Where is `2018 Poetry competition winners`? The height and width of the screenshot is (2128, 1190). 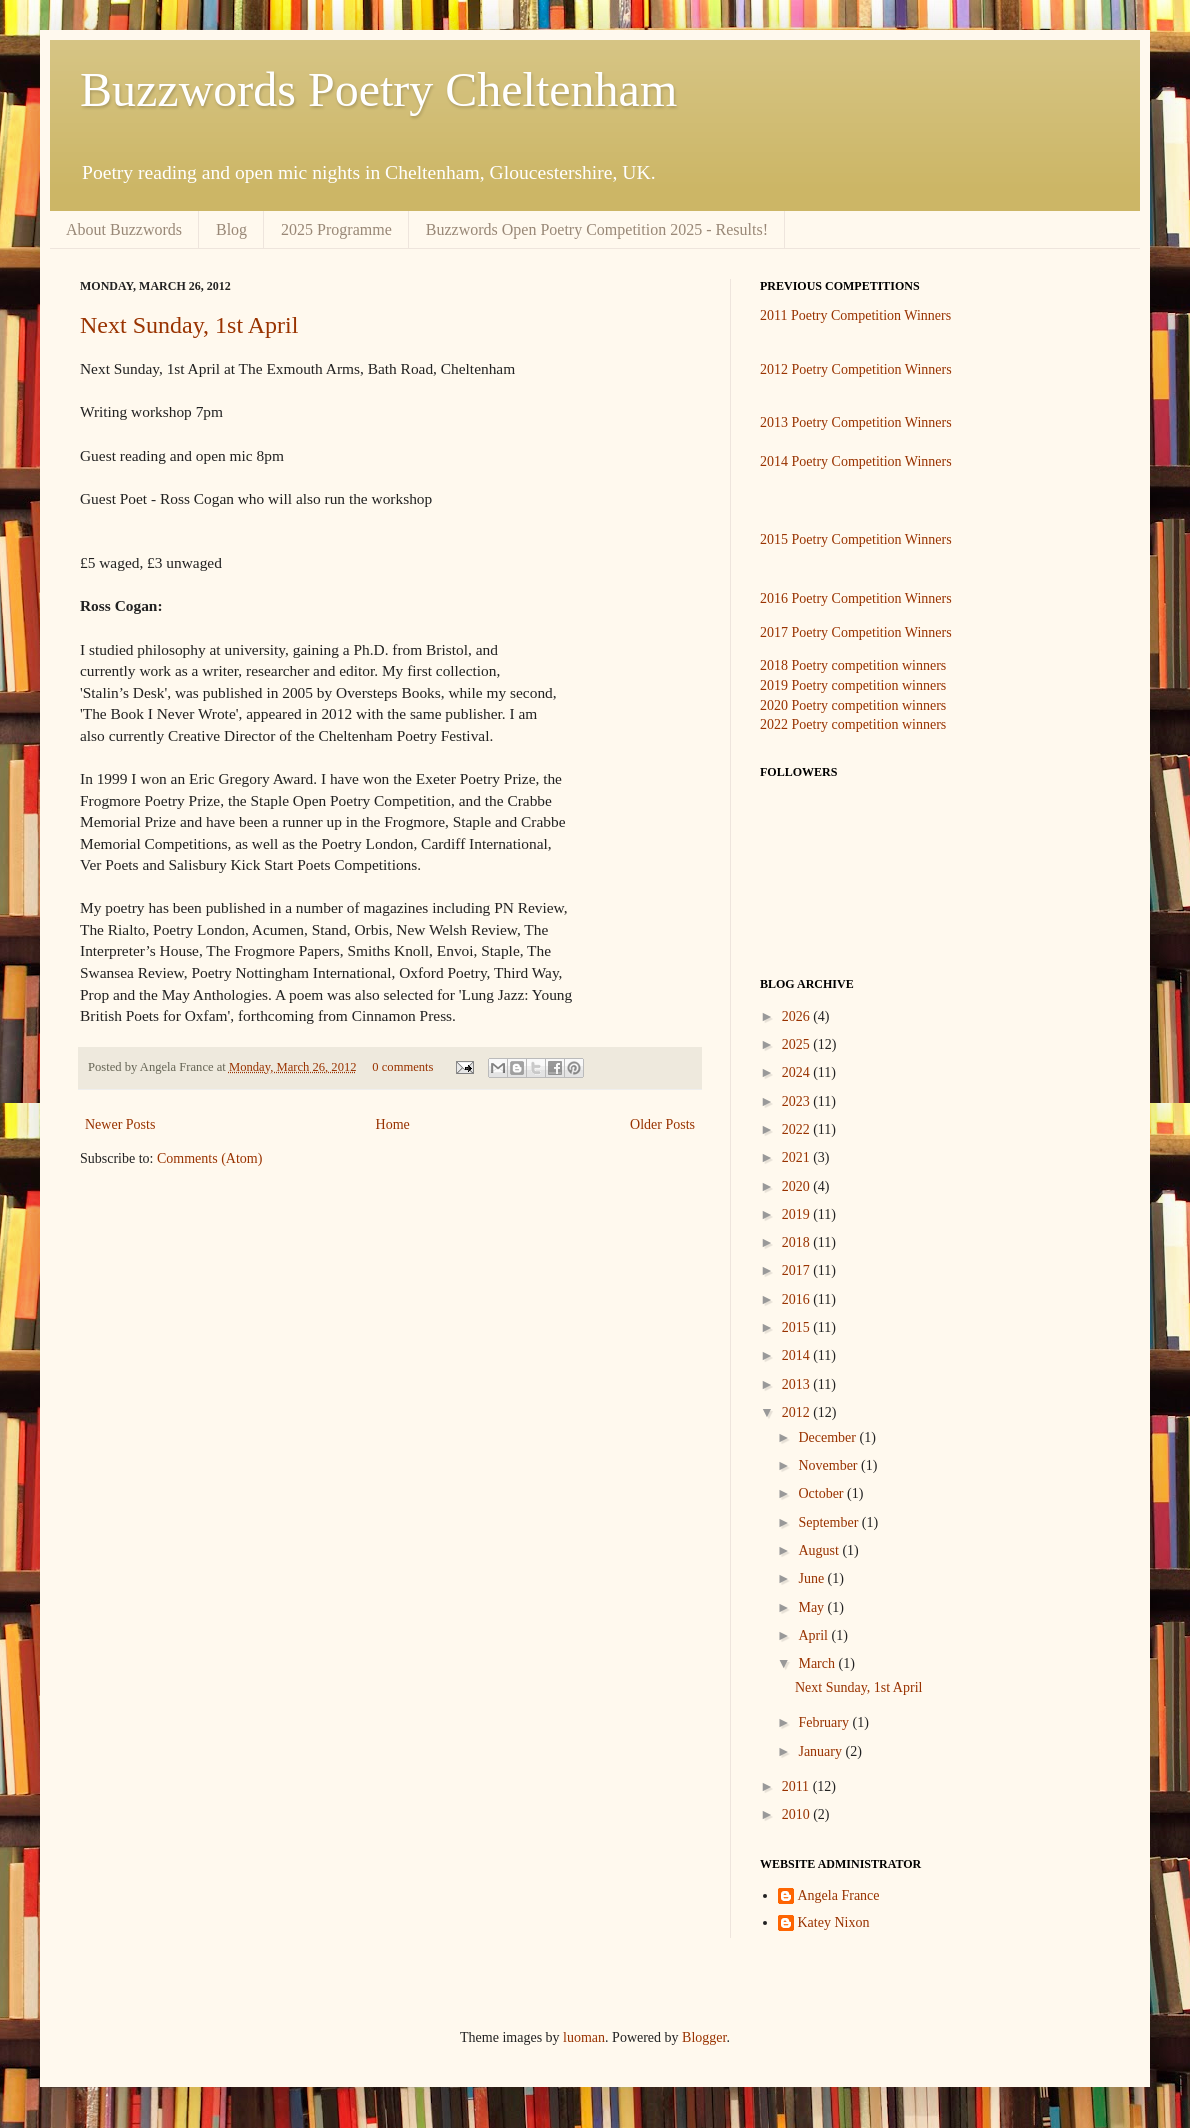
2018 Poetry competition winners is located at coordinates (853, 665).